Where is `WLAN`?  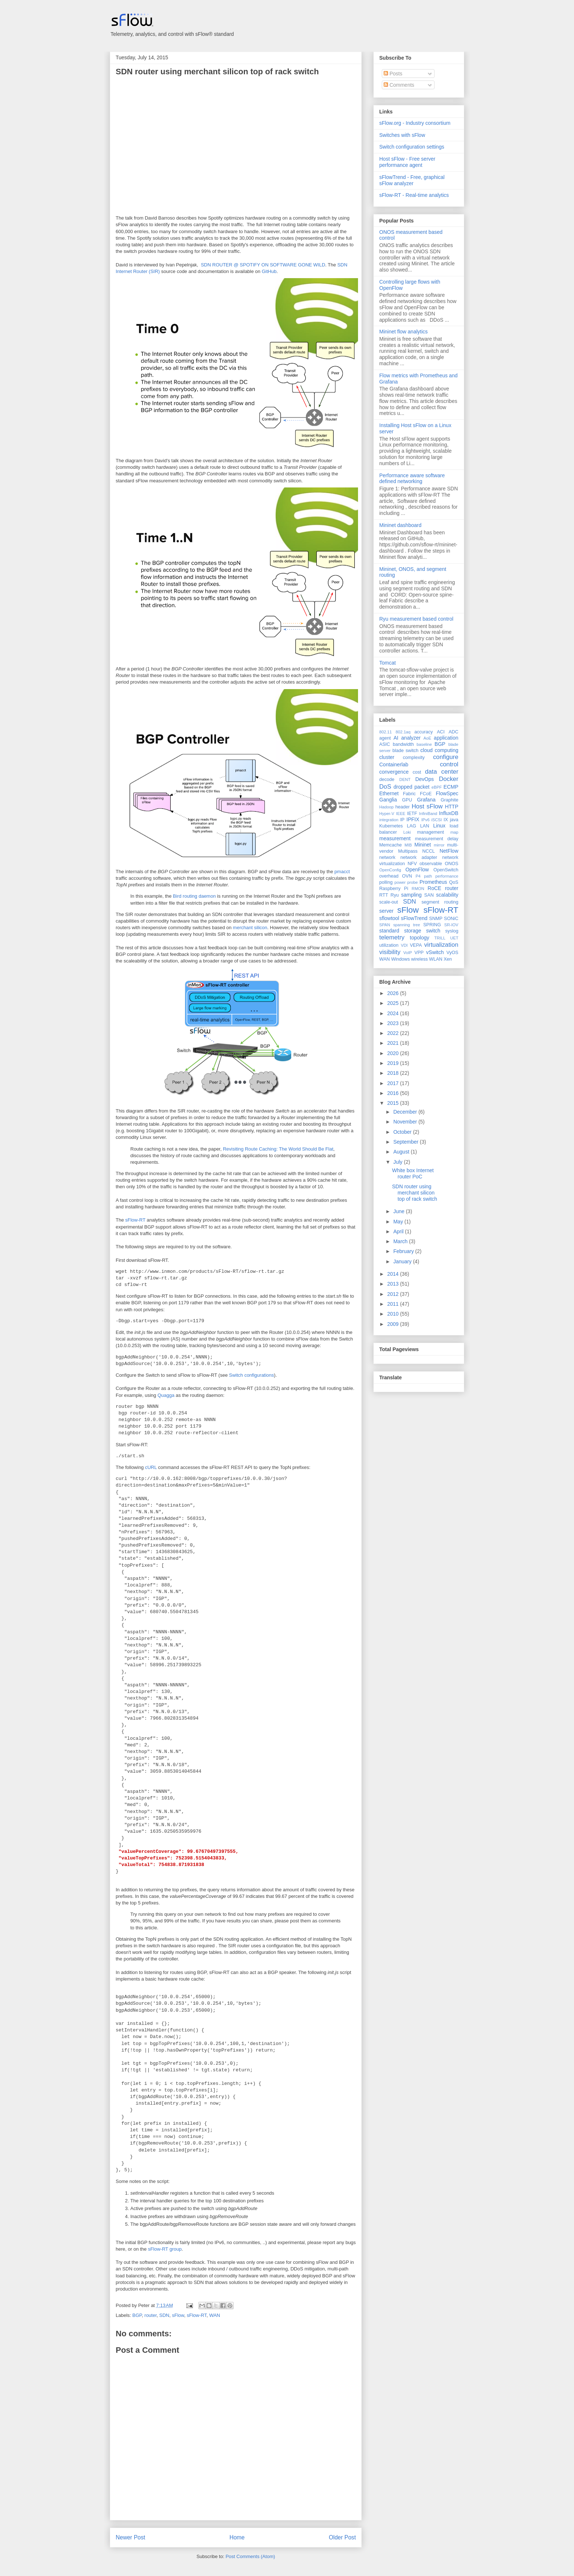
WLAN is located at coordinates (435, 959).